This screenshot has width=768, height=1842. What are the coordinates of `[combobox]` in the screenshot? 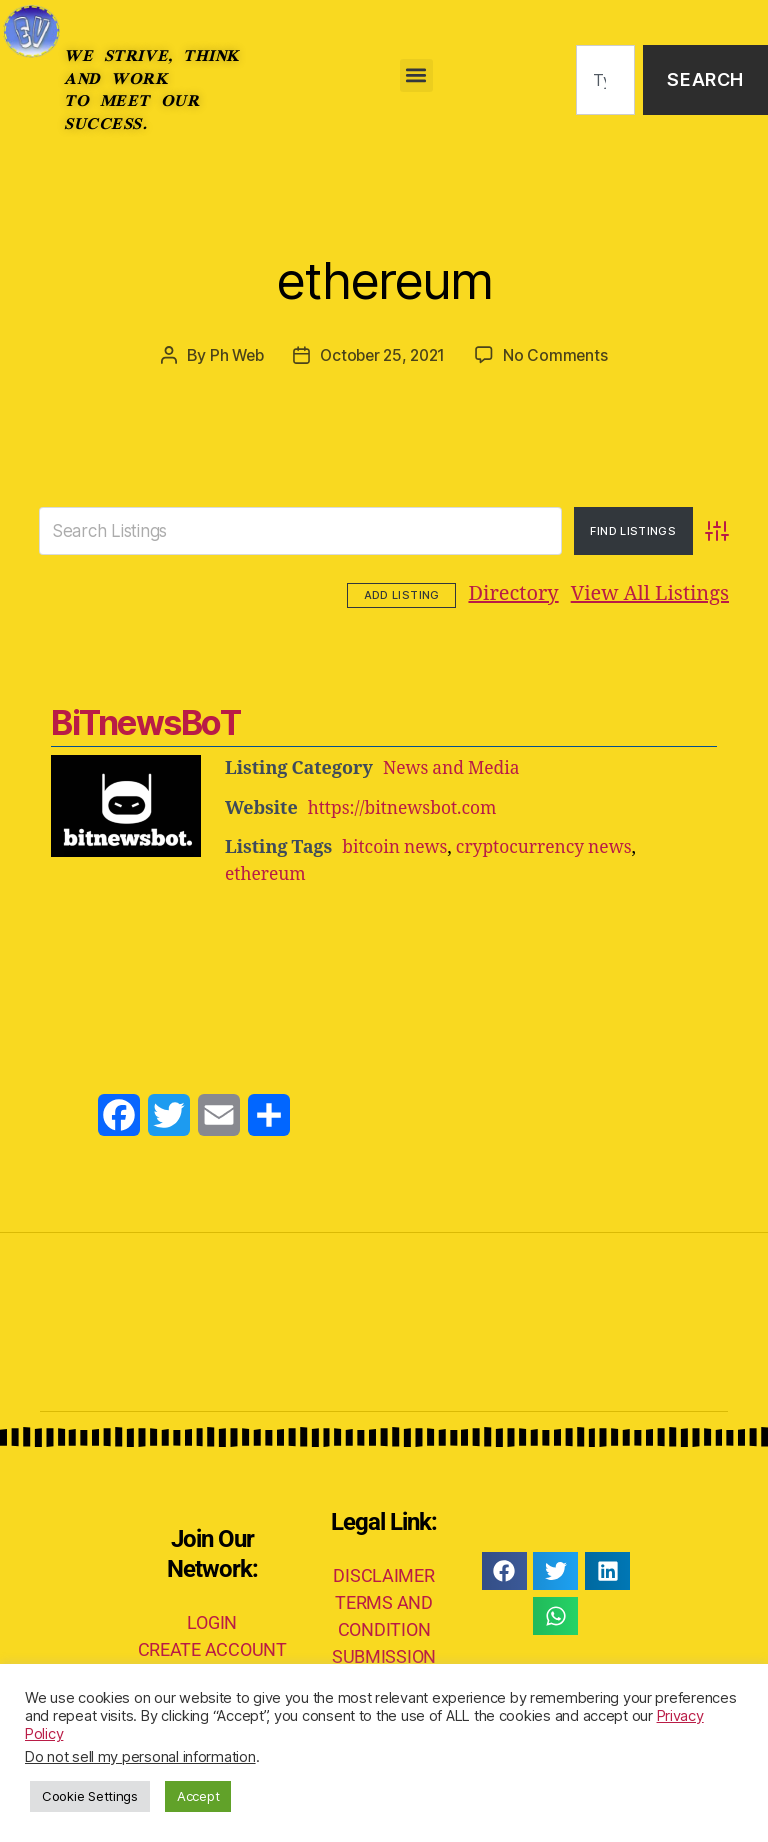 It's located at (605, 80).